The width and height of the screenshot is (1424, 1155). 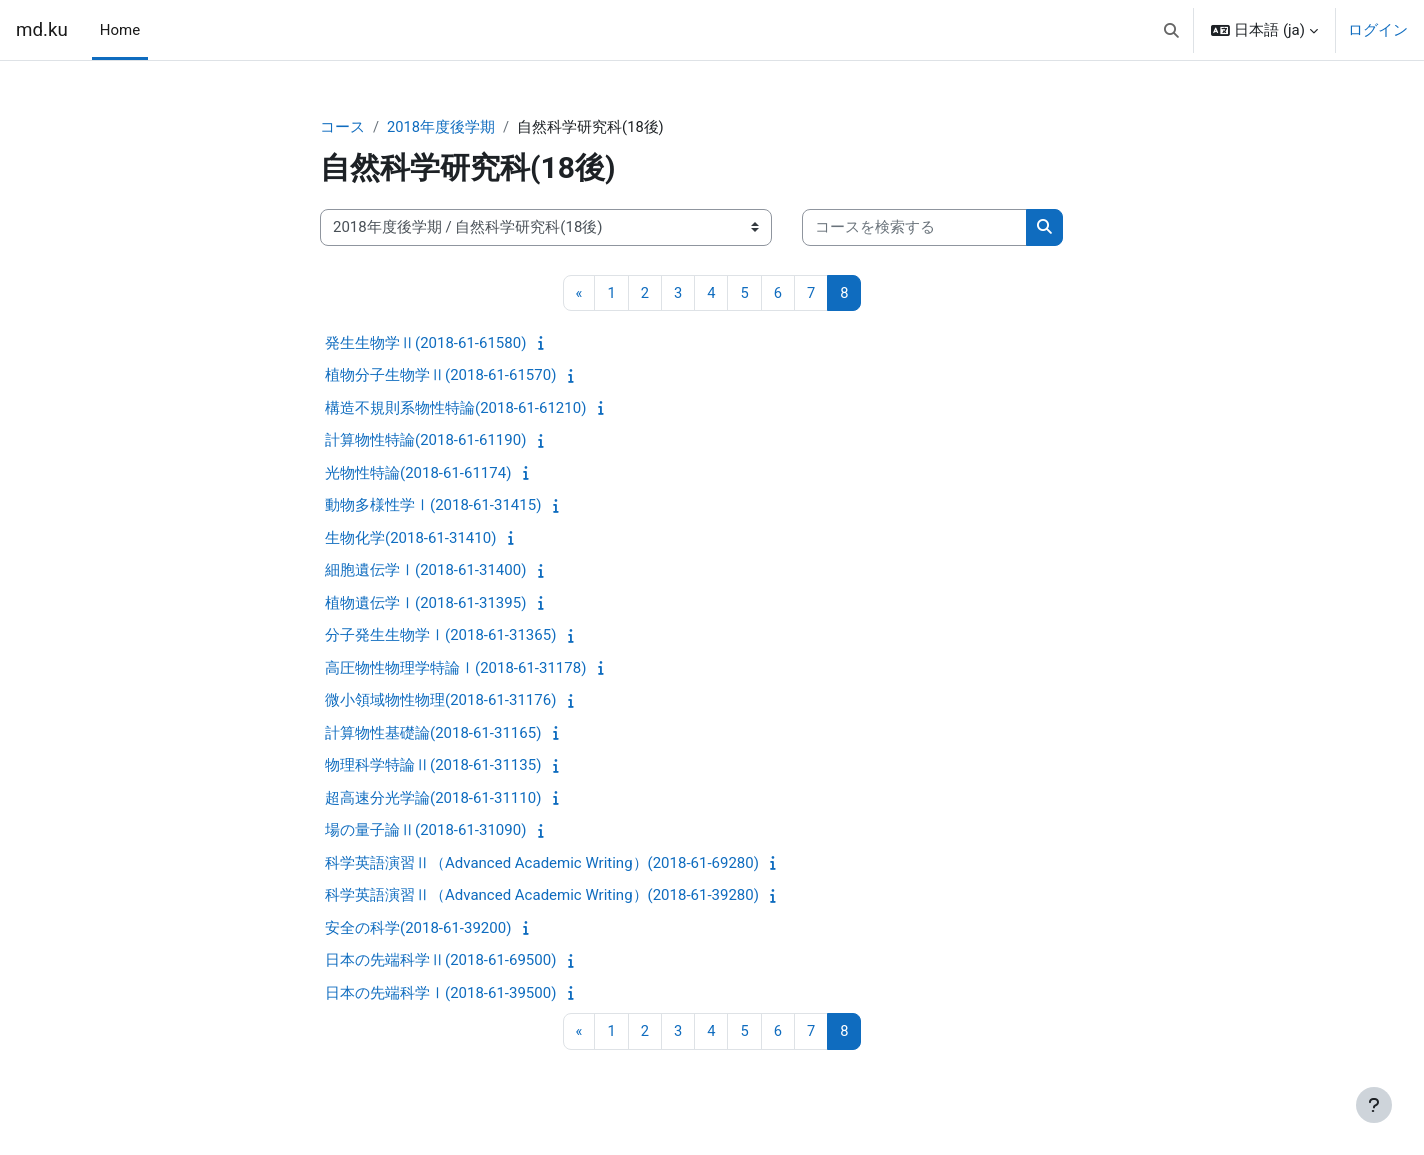 What do you see at coordinates (455, 409) in the screenshot?
I see `構造不規則系物性特論(2018-61-61210)` at bounding box center [455, 409].